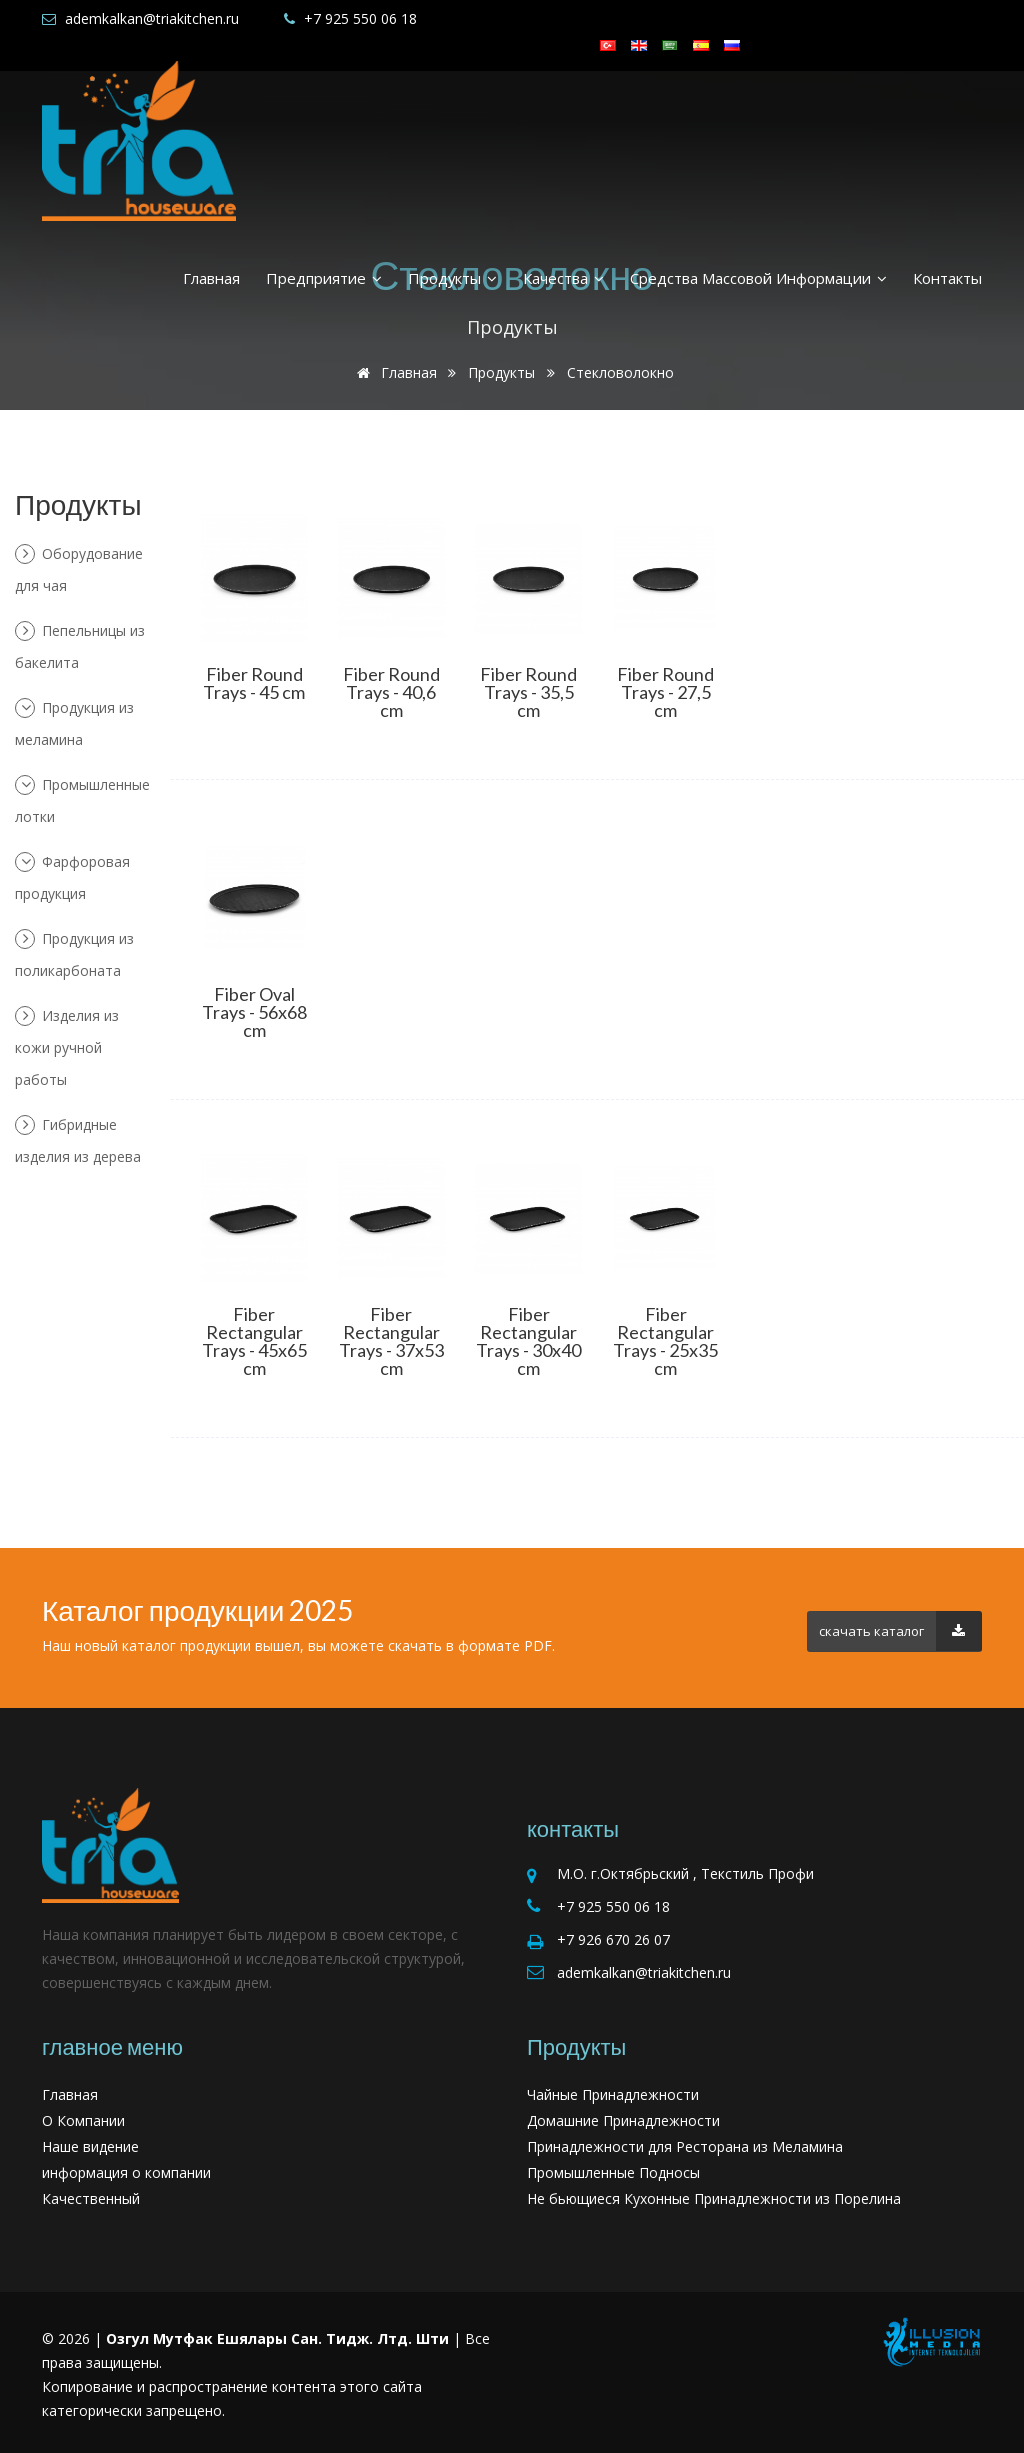 This screenshot has width=1024, height=2453. Describe the element at coordinates (91, 2198) in the screenshot. I see `Качественный` at that location.